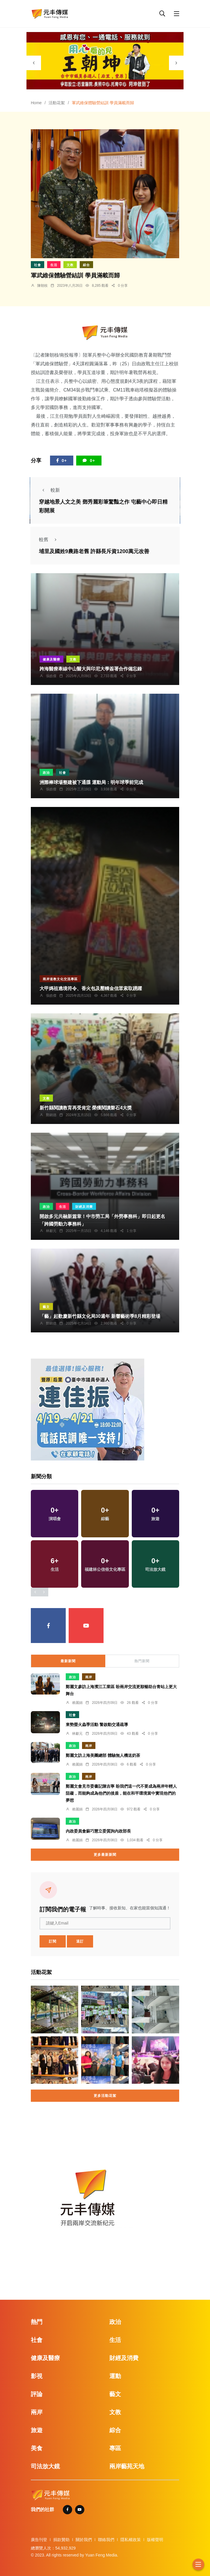  What do you see at coordinates (121, 1793) in the screenshot?
I see `鄭麗文會見市委書記陳吉寧 盼我們這一代不要成為兩岸年輕人阻礙，而能夠成為他們的後盾，能在和平環境當中實現他們的夢想` at bounding box center [121, 1793].